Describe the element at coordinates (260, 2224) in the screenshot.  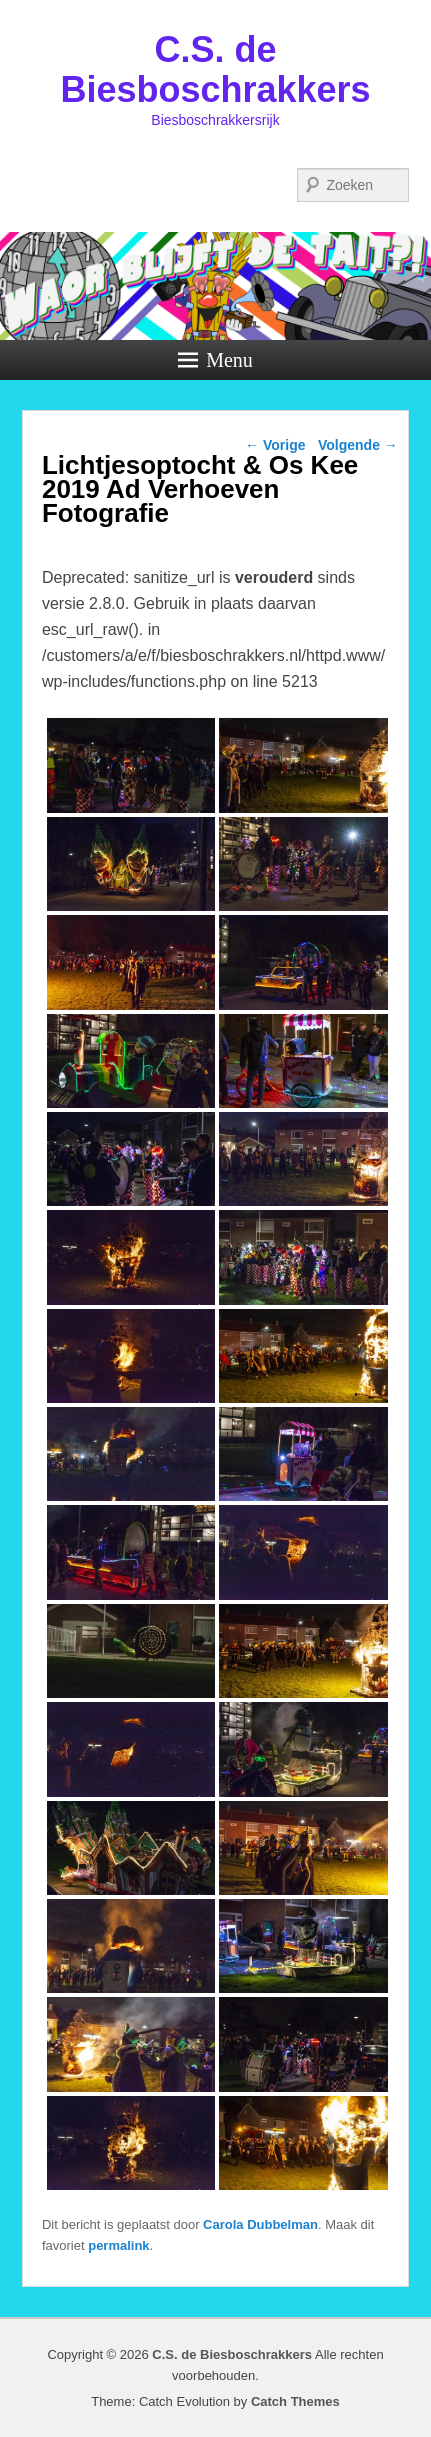
I see `Carola Dubbelman` at that location.